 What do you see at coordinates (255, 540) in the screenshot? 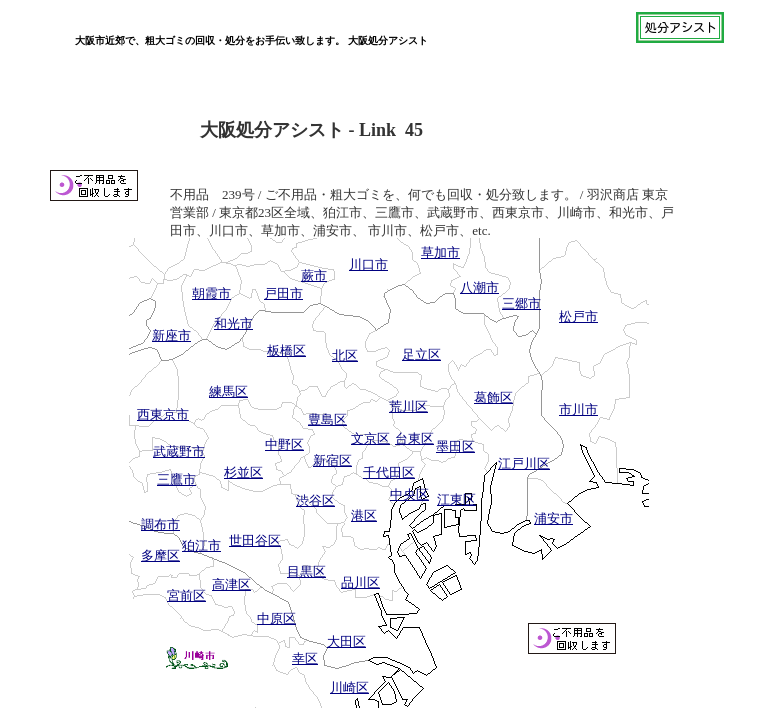
I see `世田谷区` at bounding box center [255, 540].